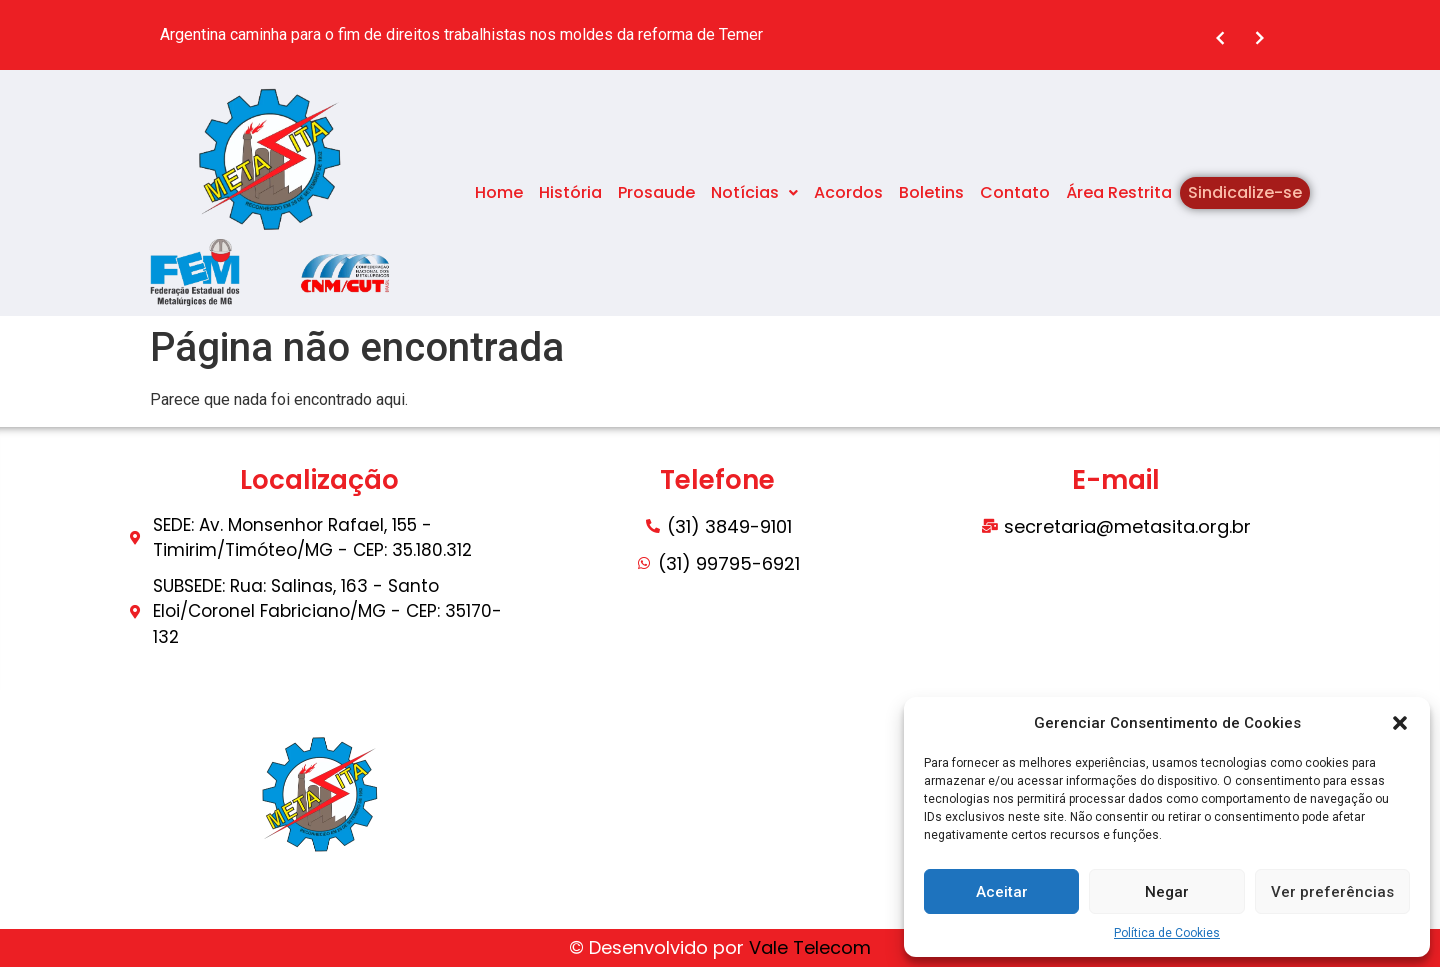 The image size is (1440, 967). I want to click on Negar, so click(1167, 892).